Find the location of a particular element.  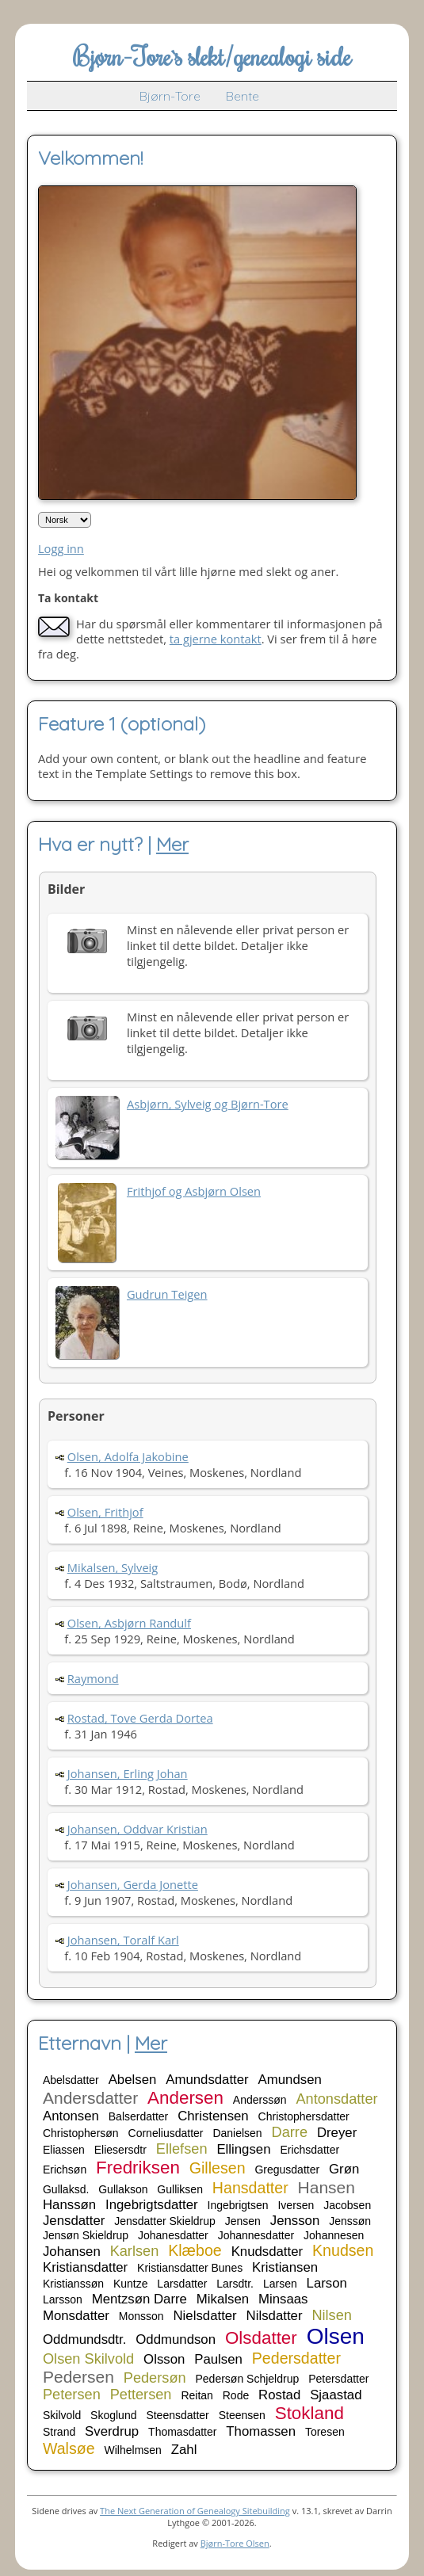

Antonsdatter is located at coordinates (336, 2099).